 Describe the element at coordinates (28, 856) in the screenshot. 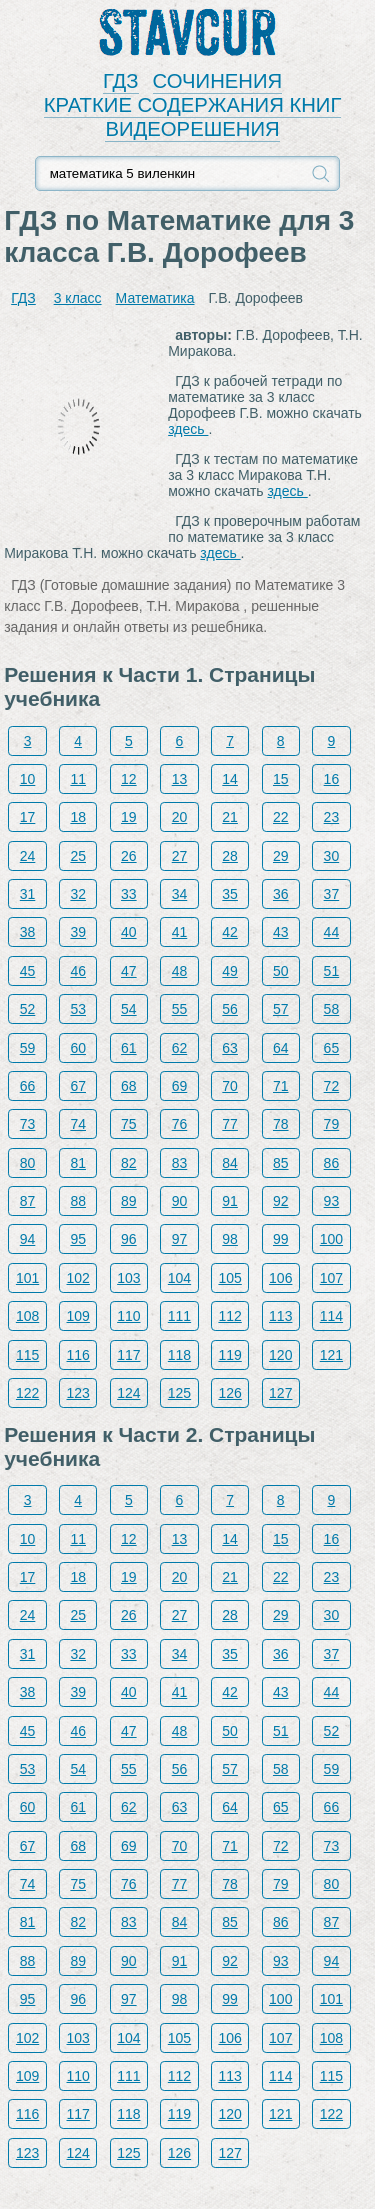

I see `24` at that location.